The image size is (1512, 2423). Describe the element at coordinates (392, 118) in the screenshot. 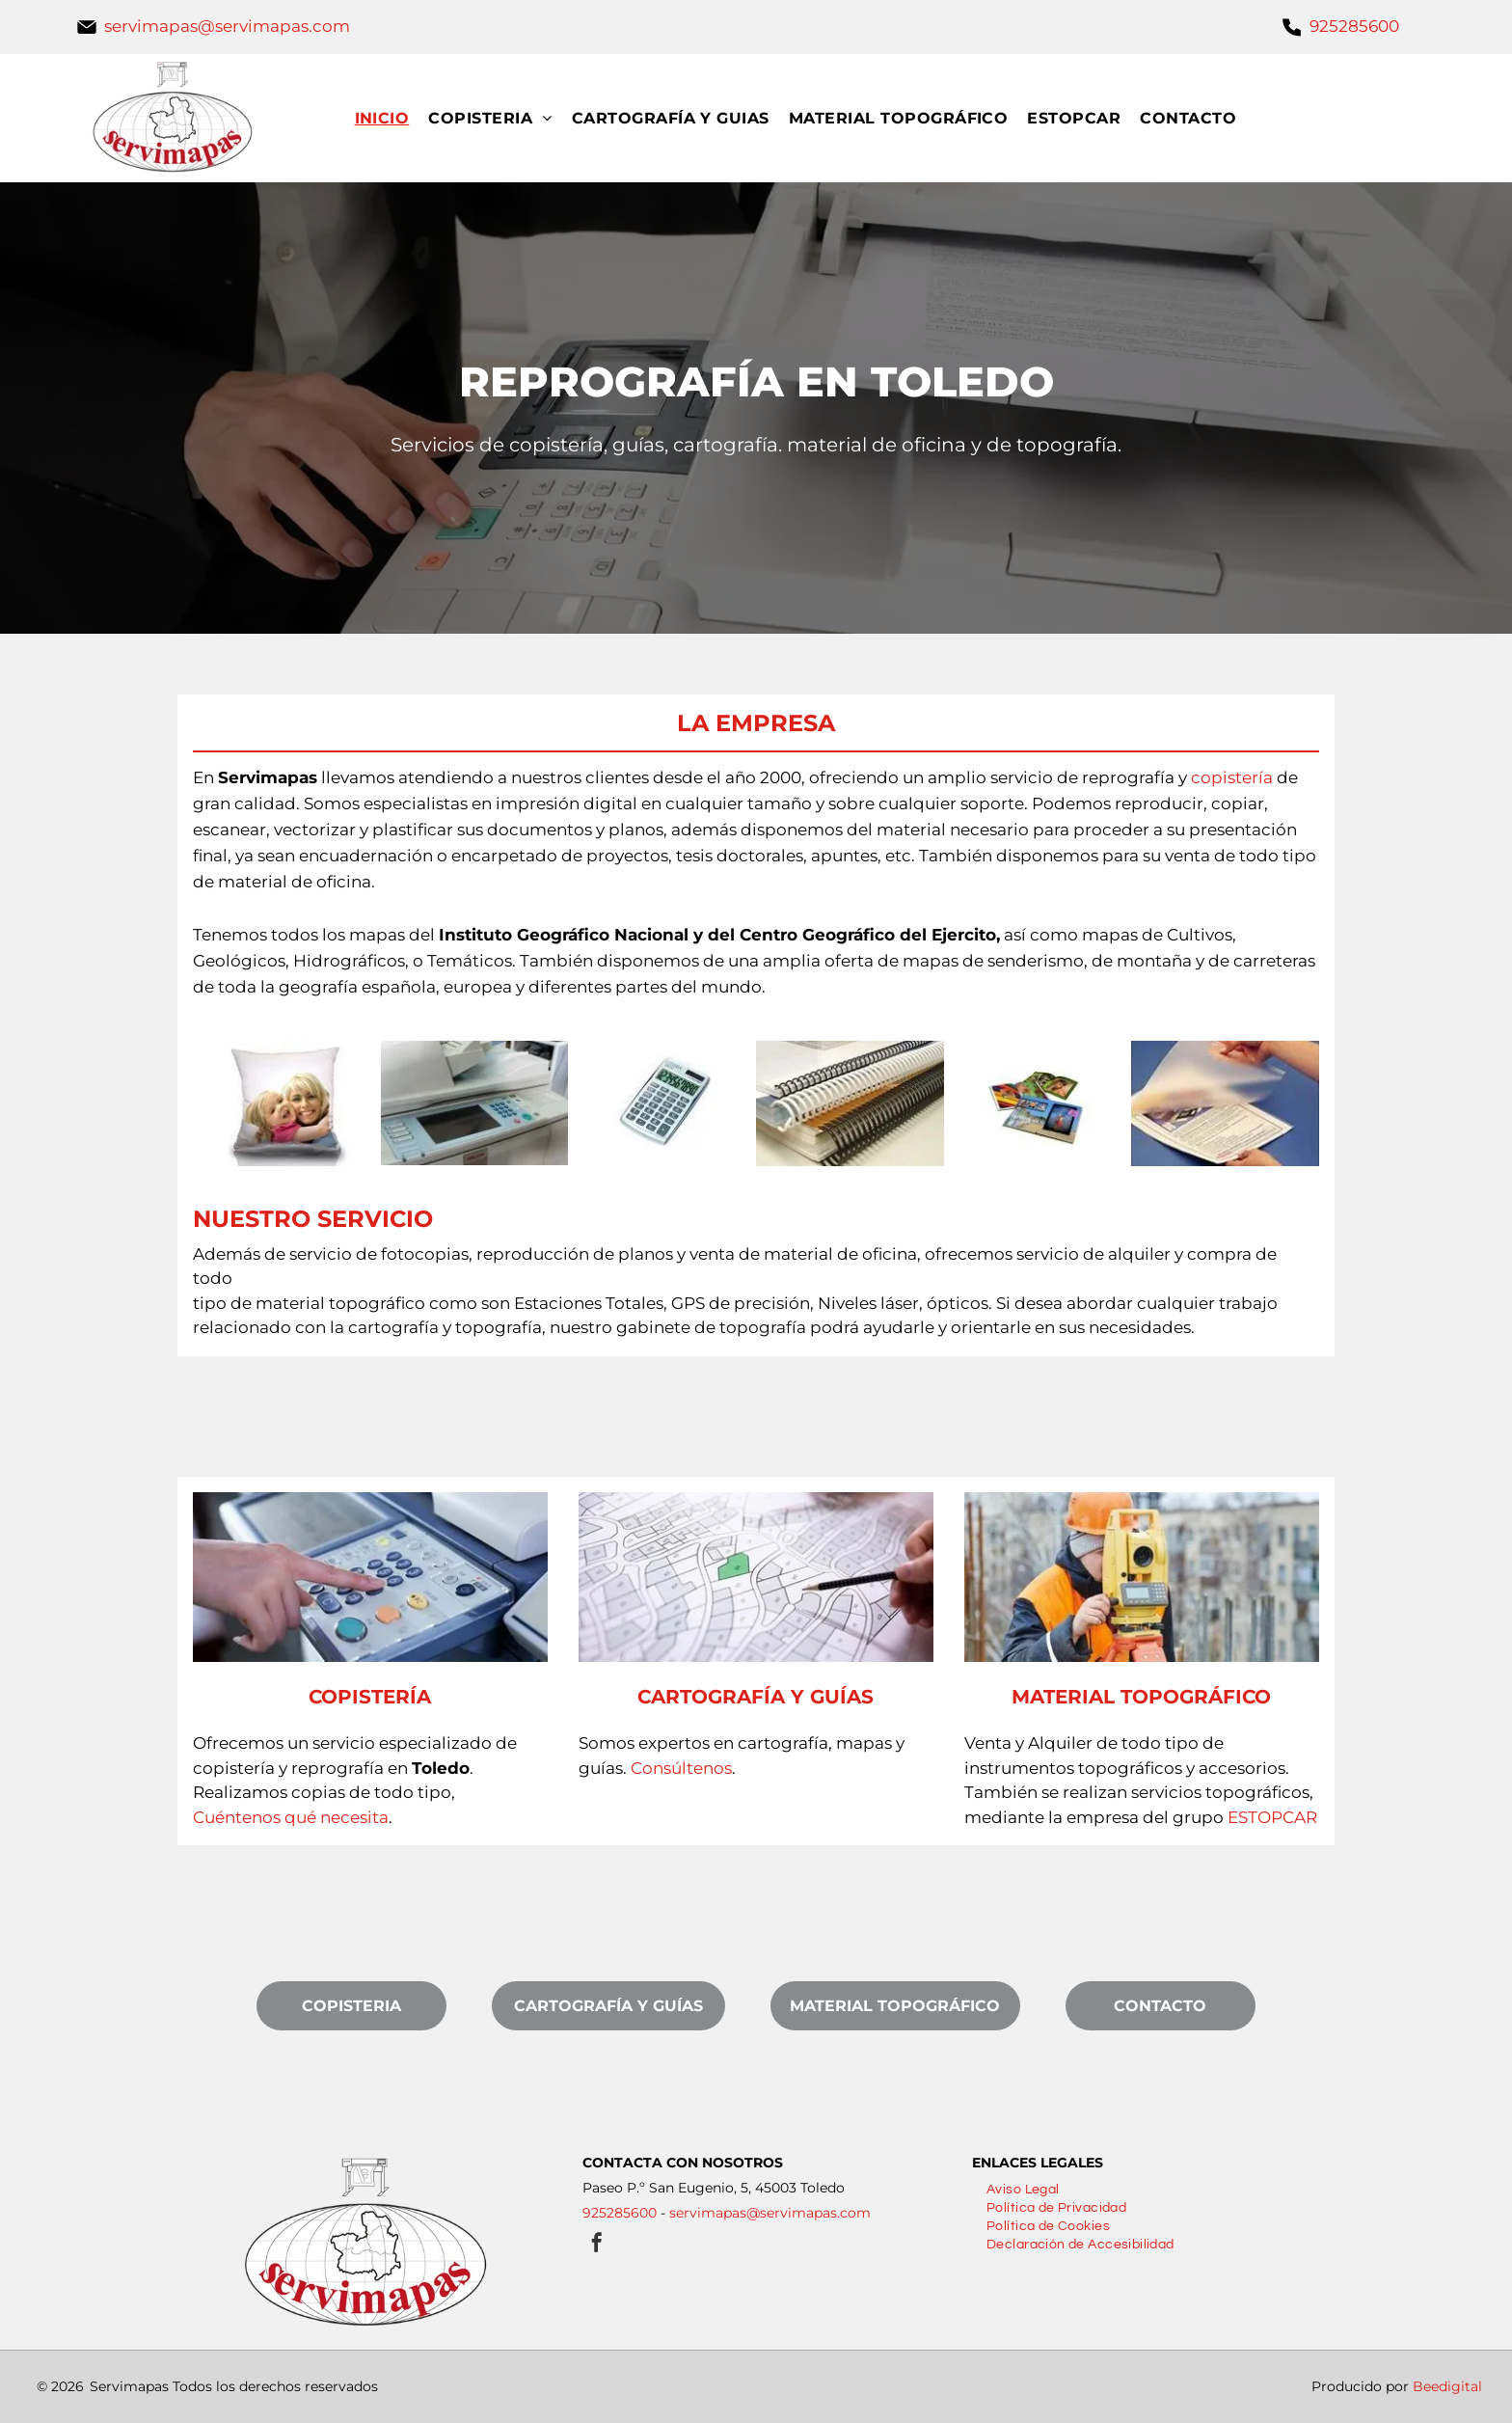

I see `[menuitem]` at that location.